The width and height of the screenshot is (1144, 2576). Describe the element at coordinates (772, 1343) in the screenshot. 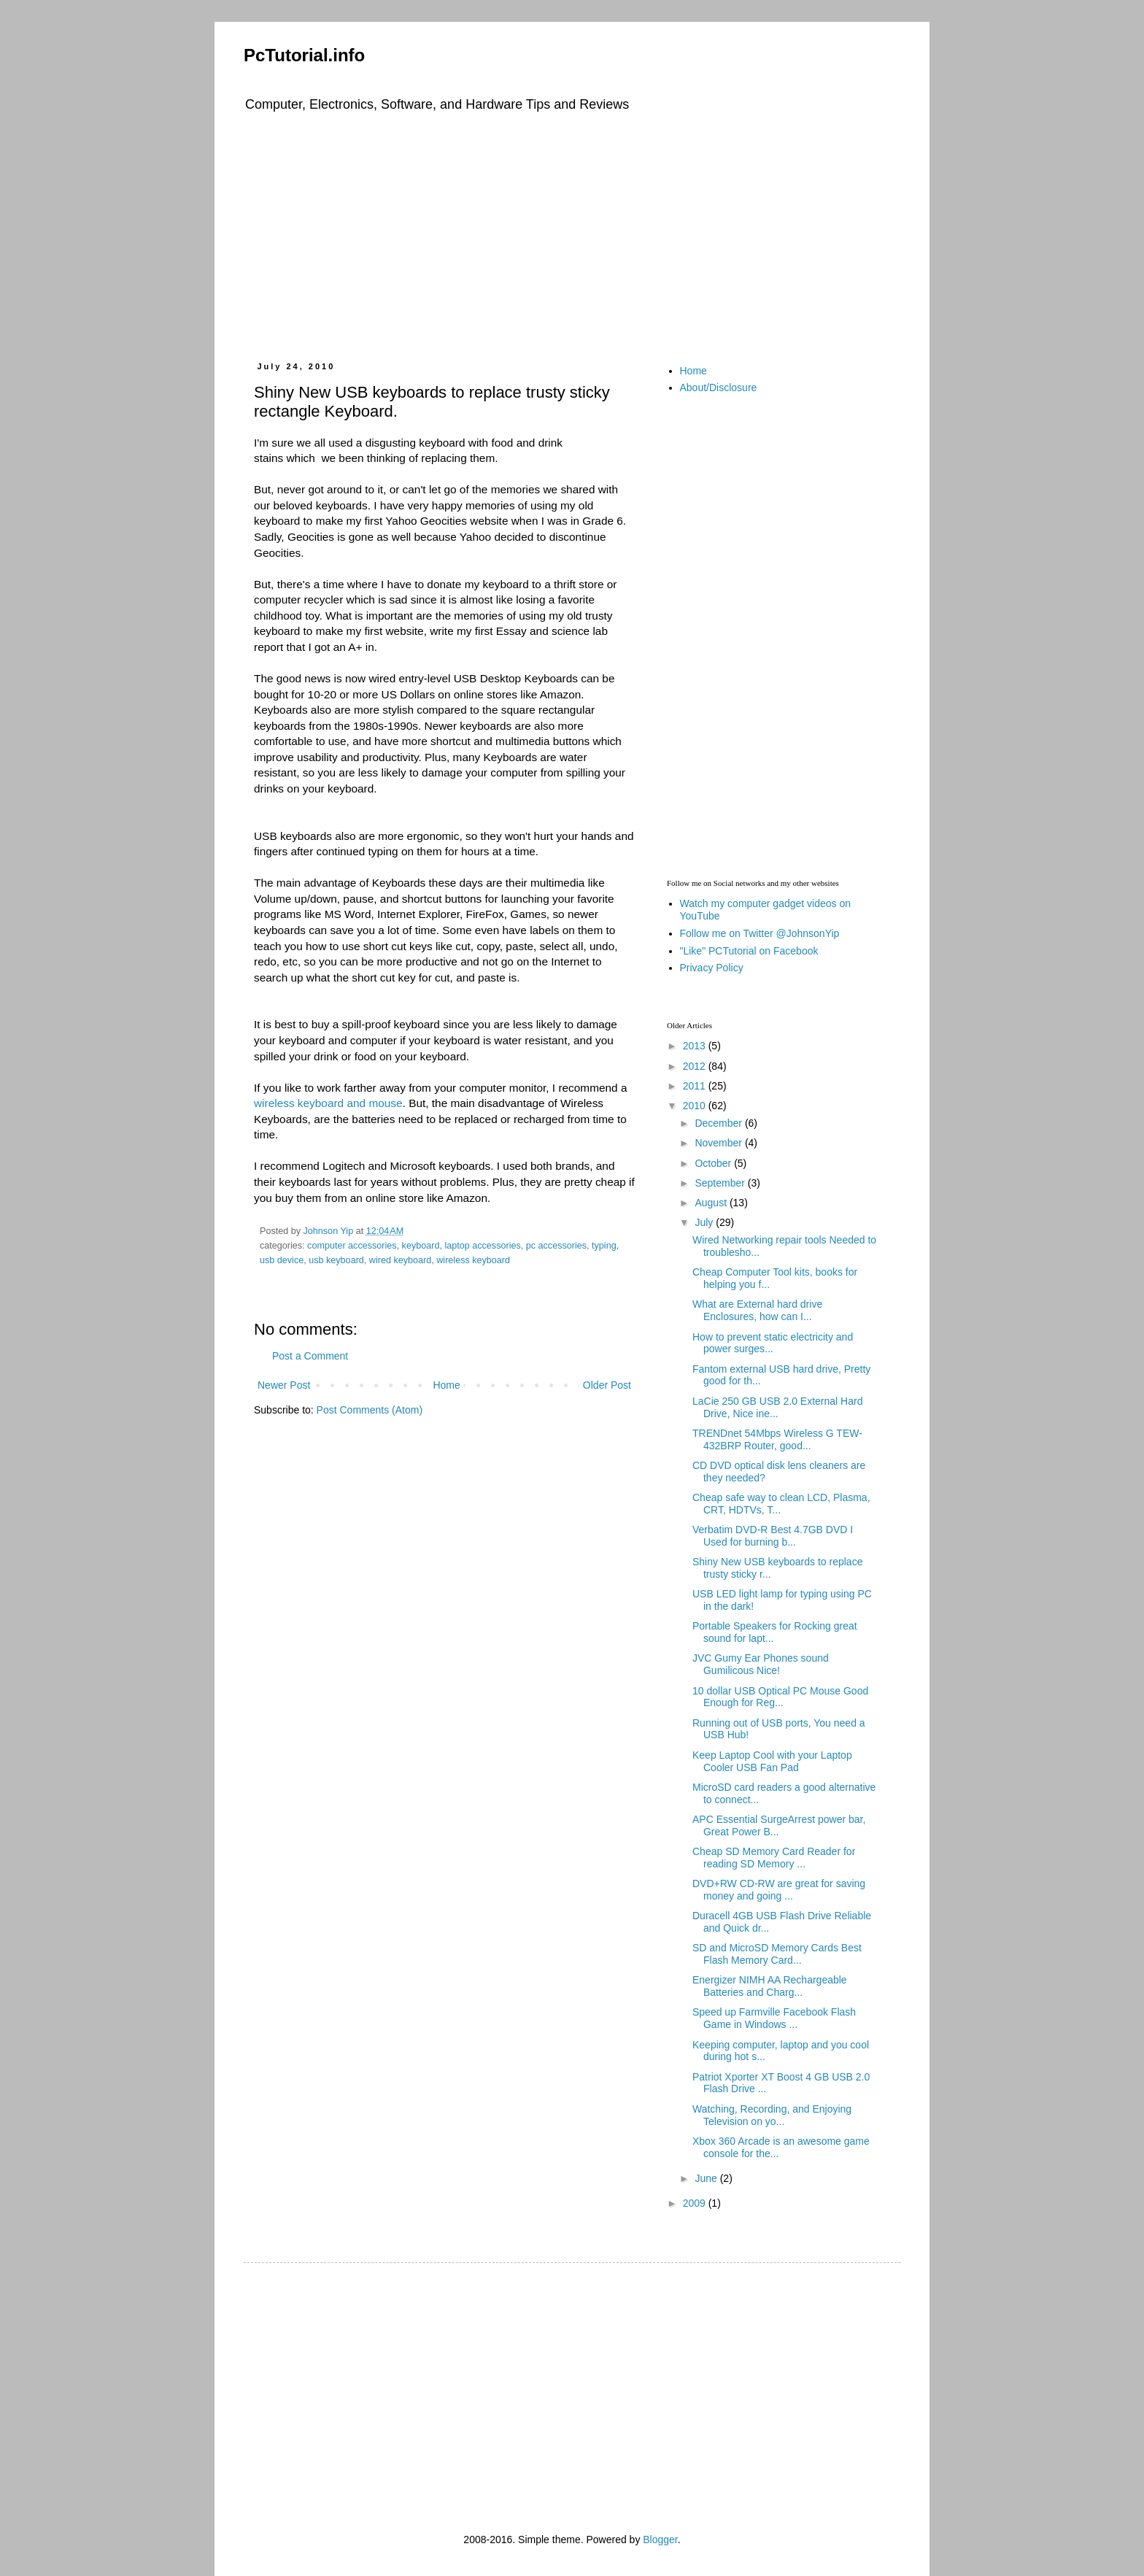

I see `How to prevent static electricity and power surges...` at that location.